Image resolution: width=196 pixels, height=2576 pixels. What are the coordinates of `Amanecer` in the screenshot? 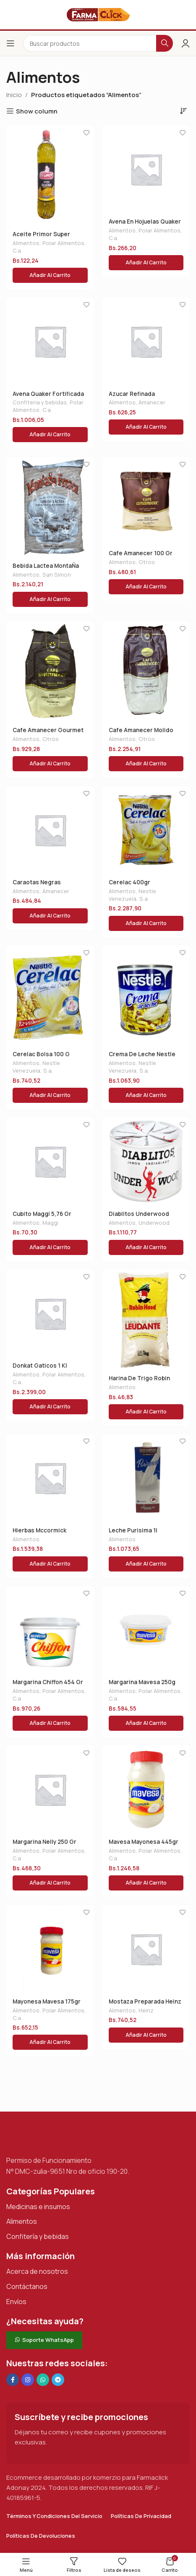 It's located at (152, 402).